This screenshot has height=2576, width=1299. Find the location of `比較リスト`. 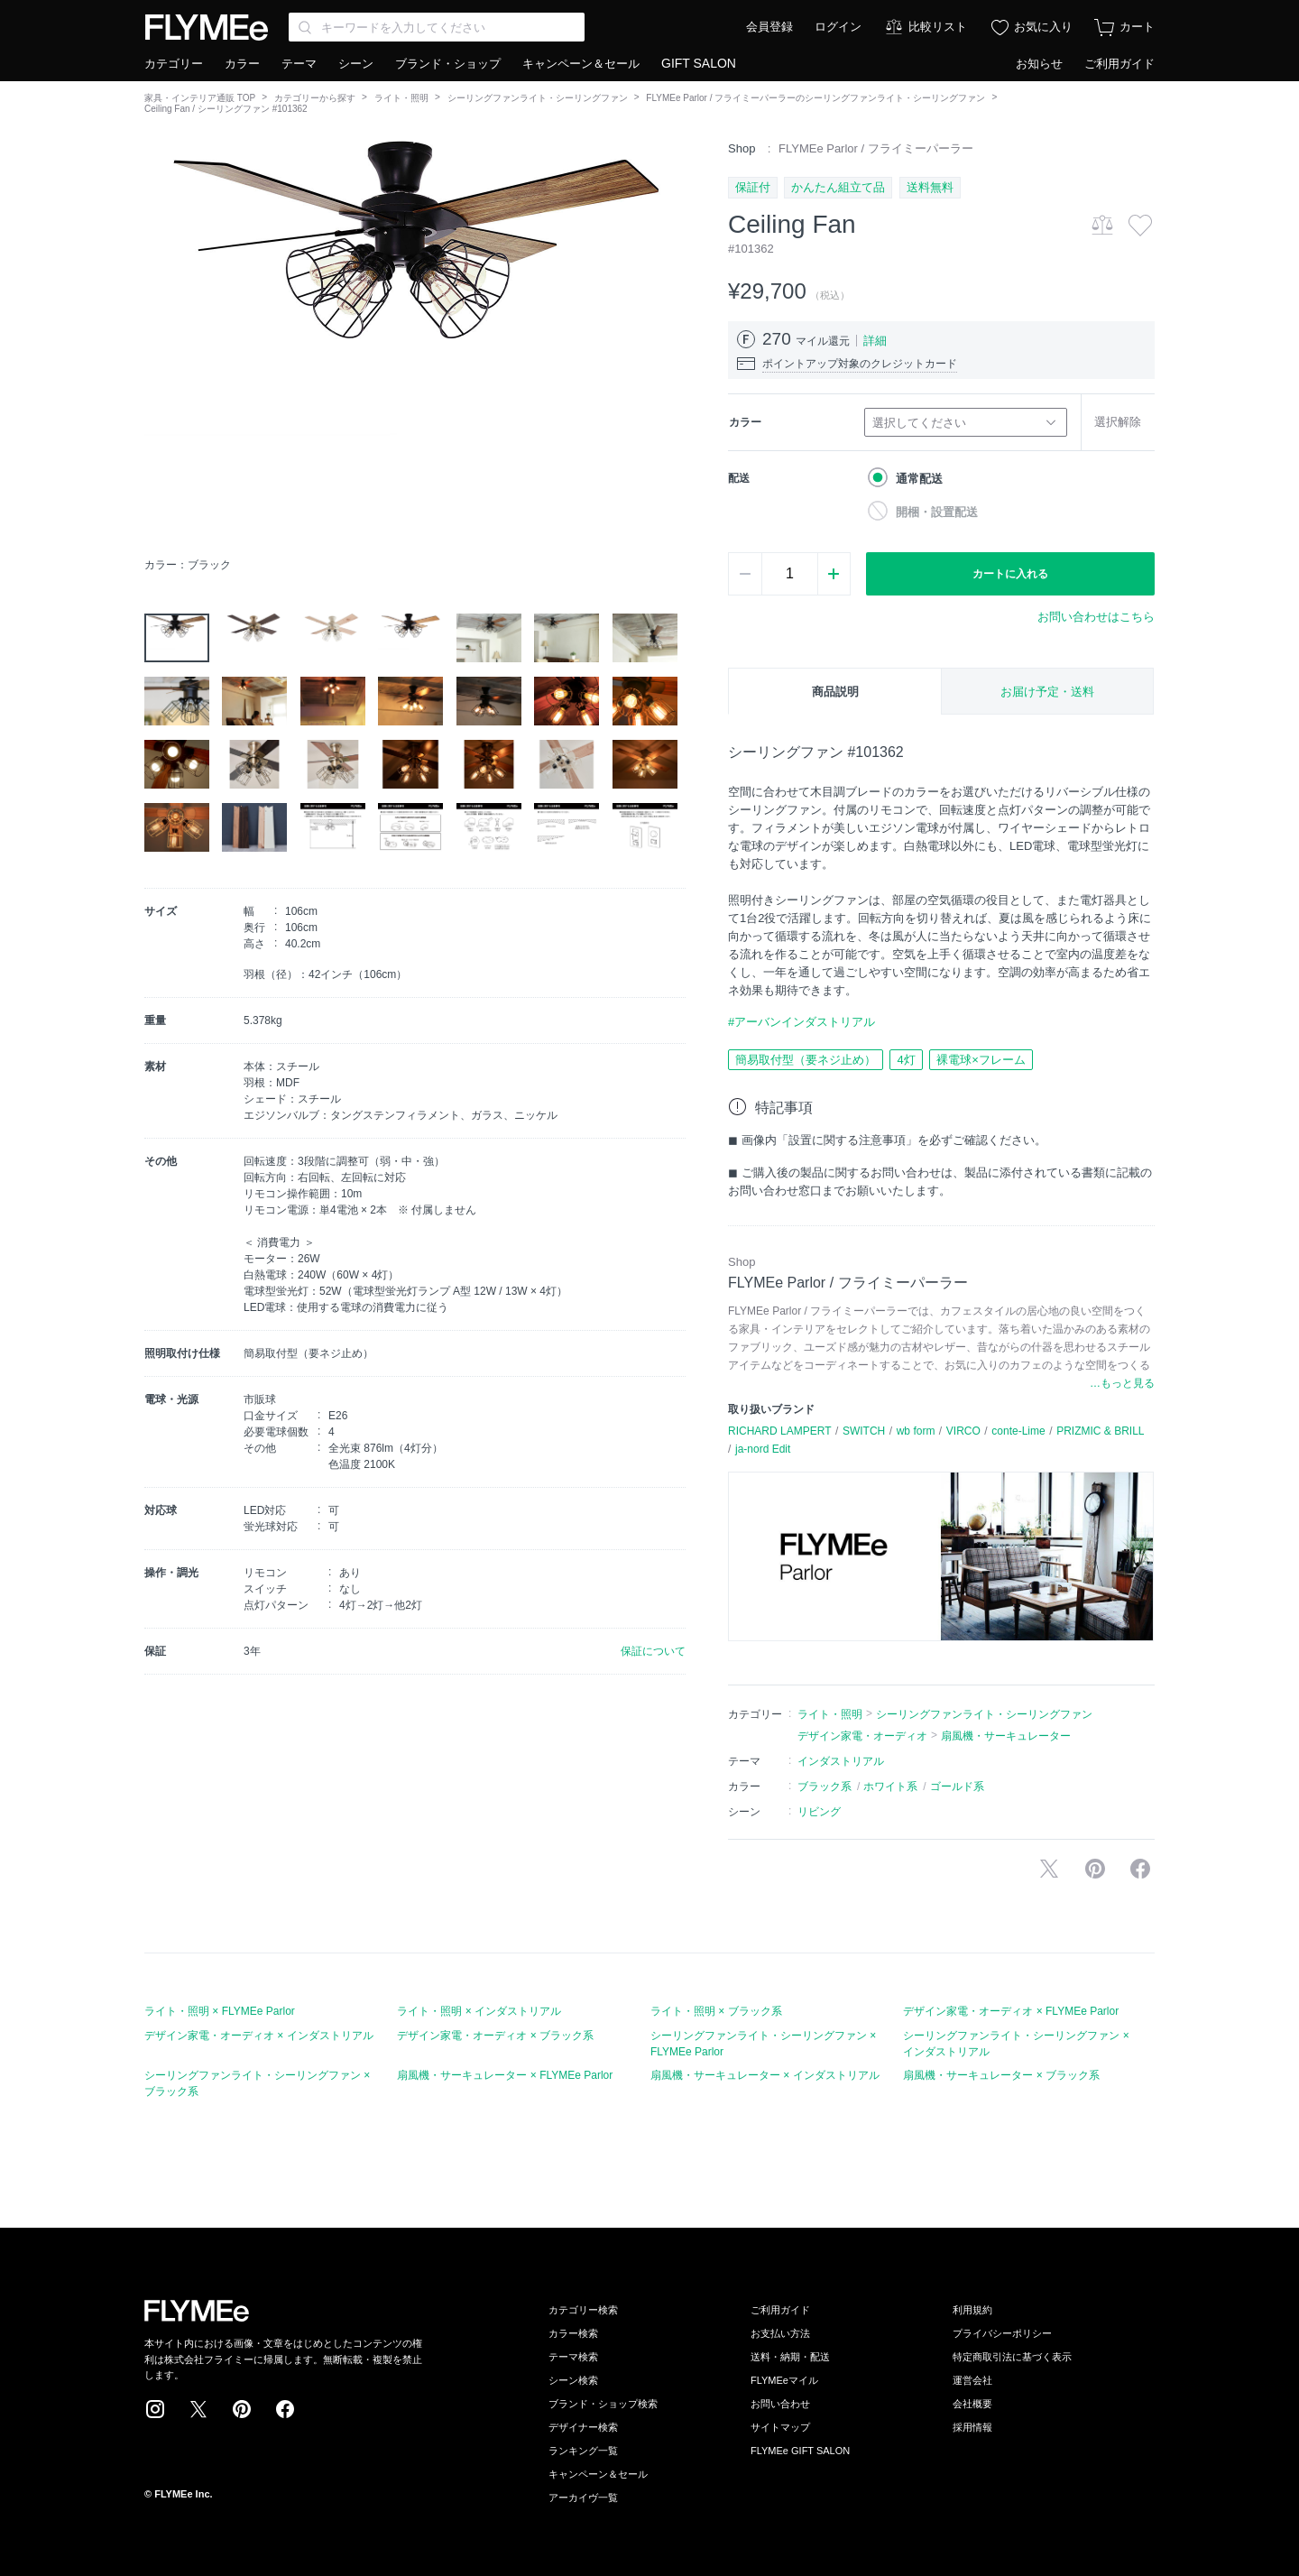

比較リスト is located at coordinates (937, 26).